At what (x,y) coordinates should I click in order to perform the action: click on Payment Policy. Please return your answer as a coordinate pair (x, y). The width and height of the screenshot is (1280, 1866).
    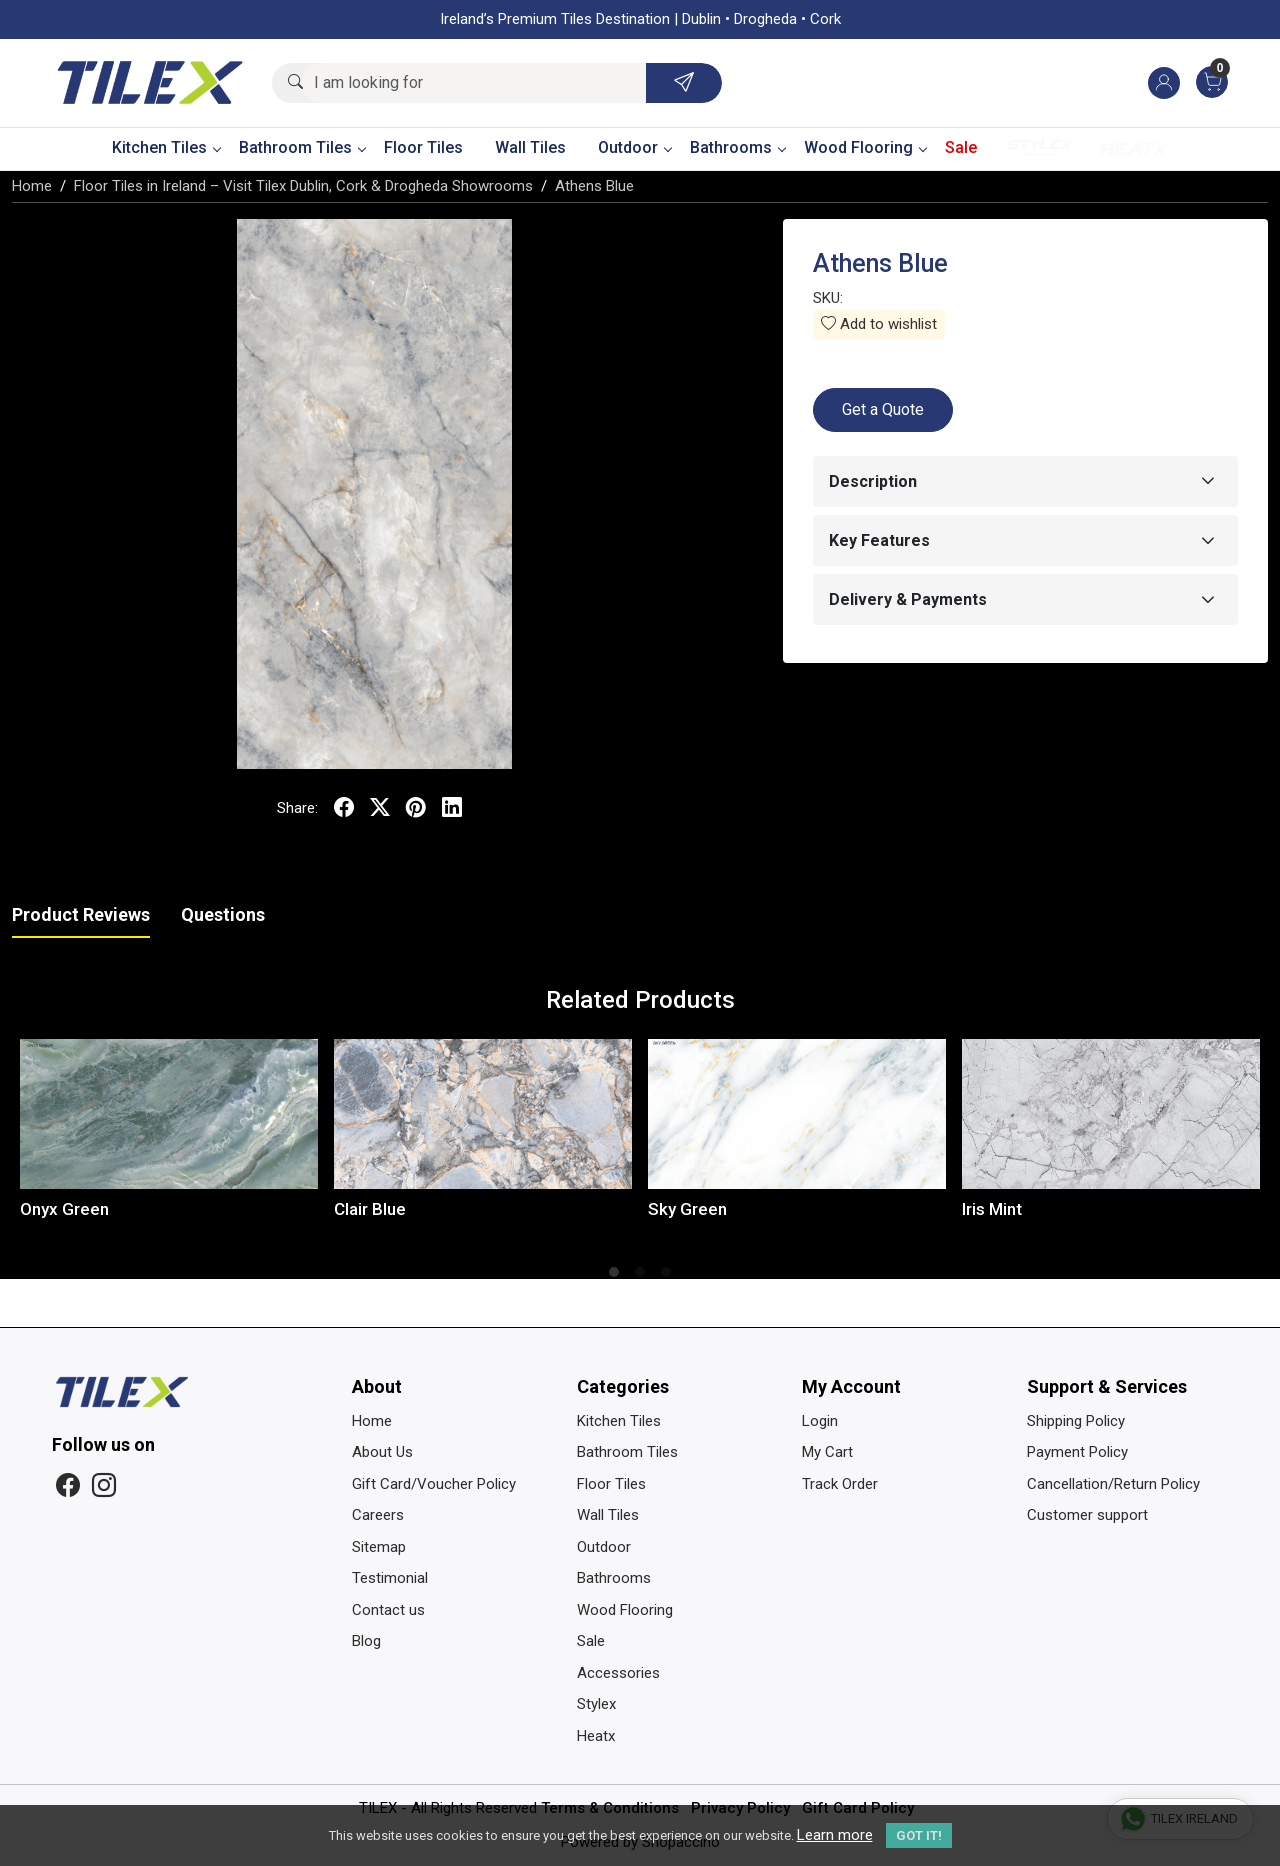
    Looking at the image, I should click on (1077, 1452).